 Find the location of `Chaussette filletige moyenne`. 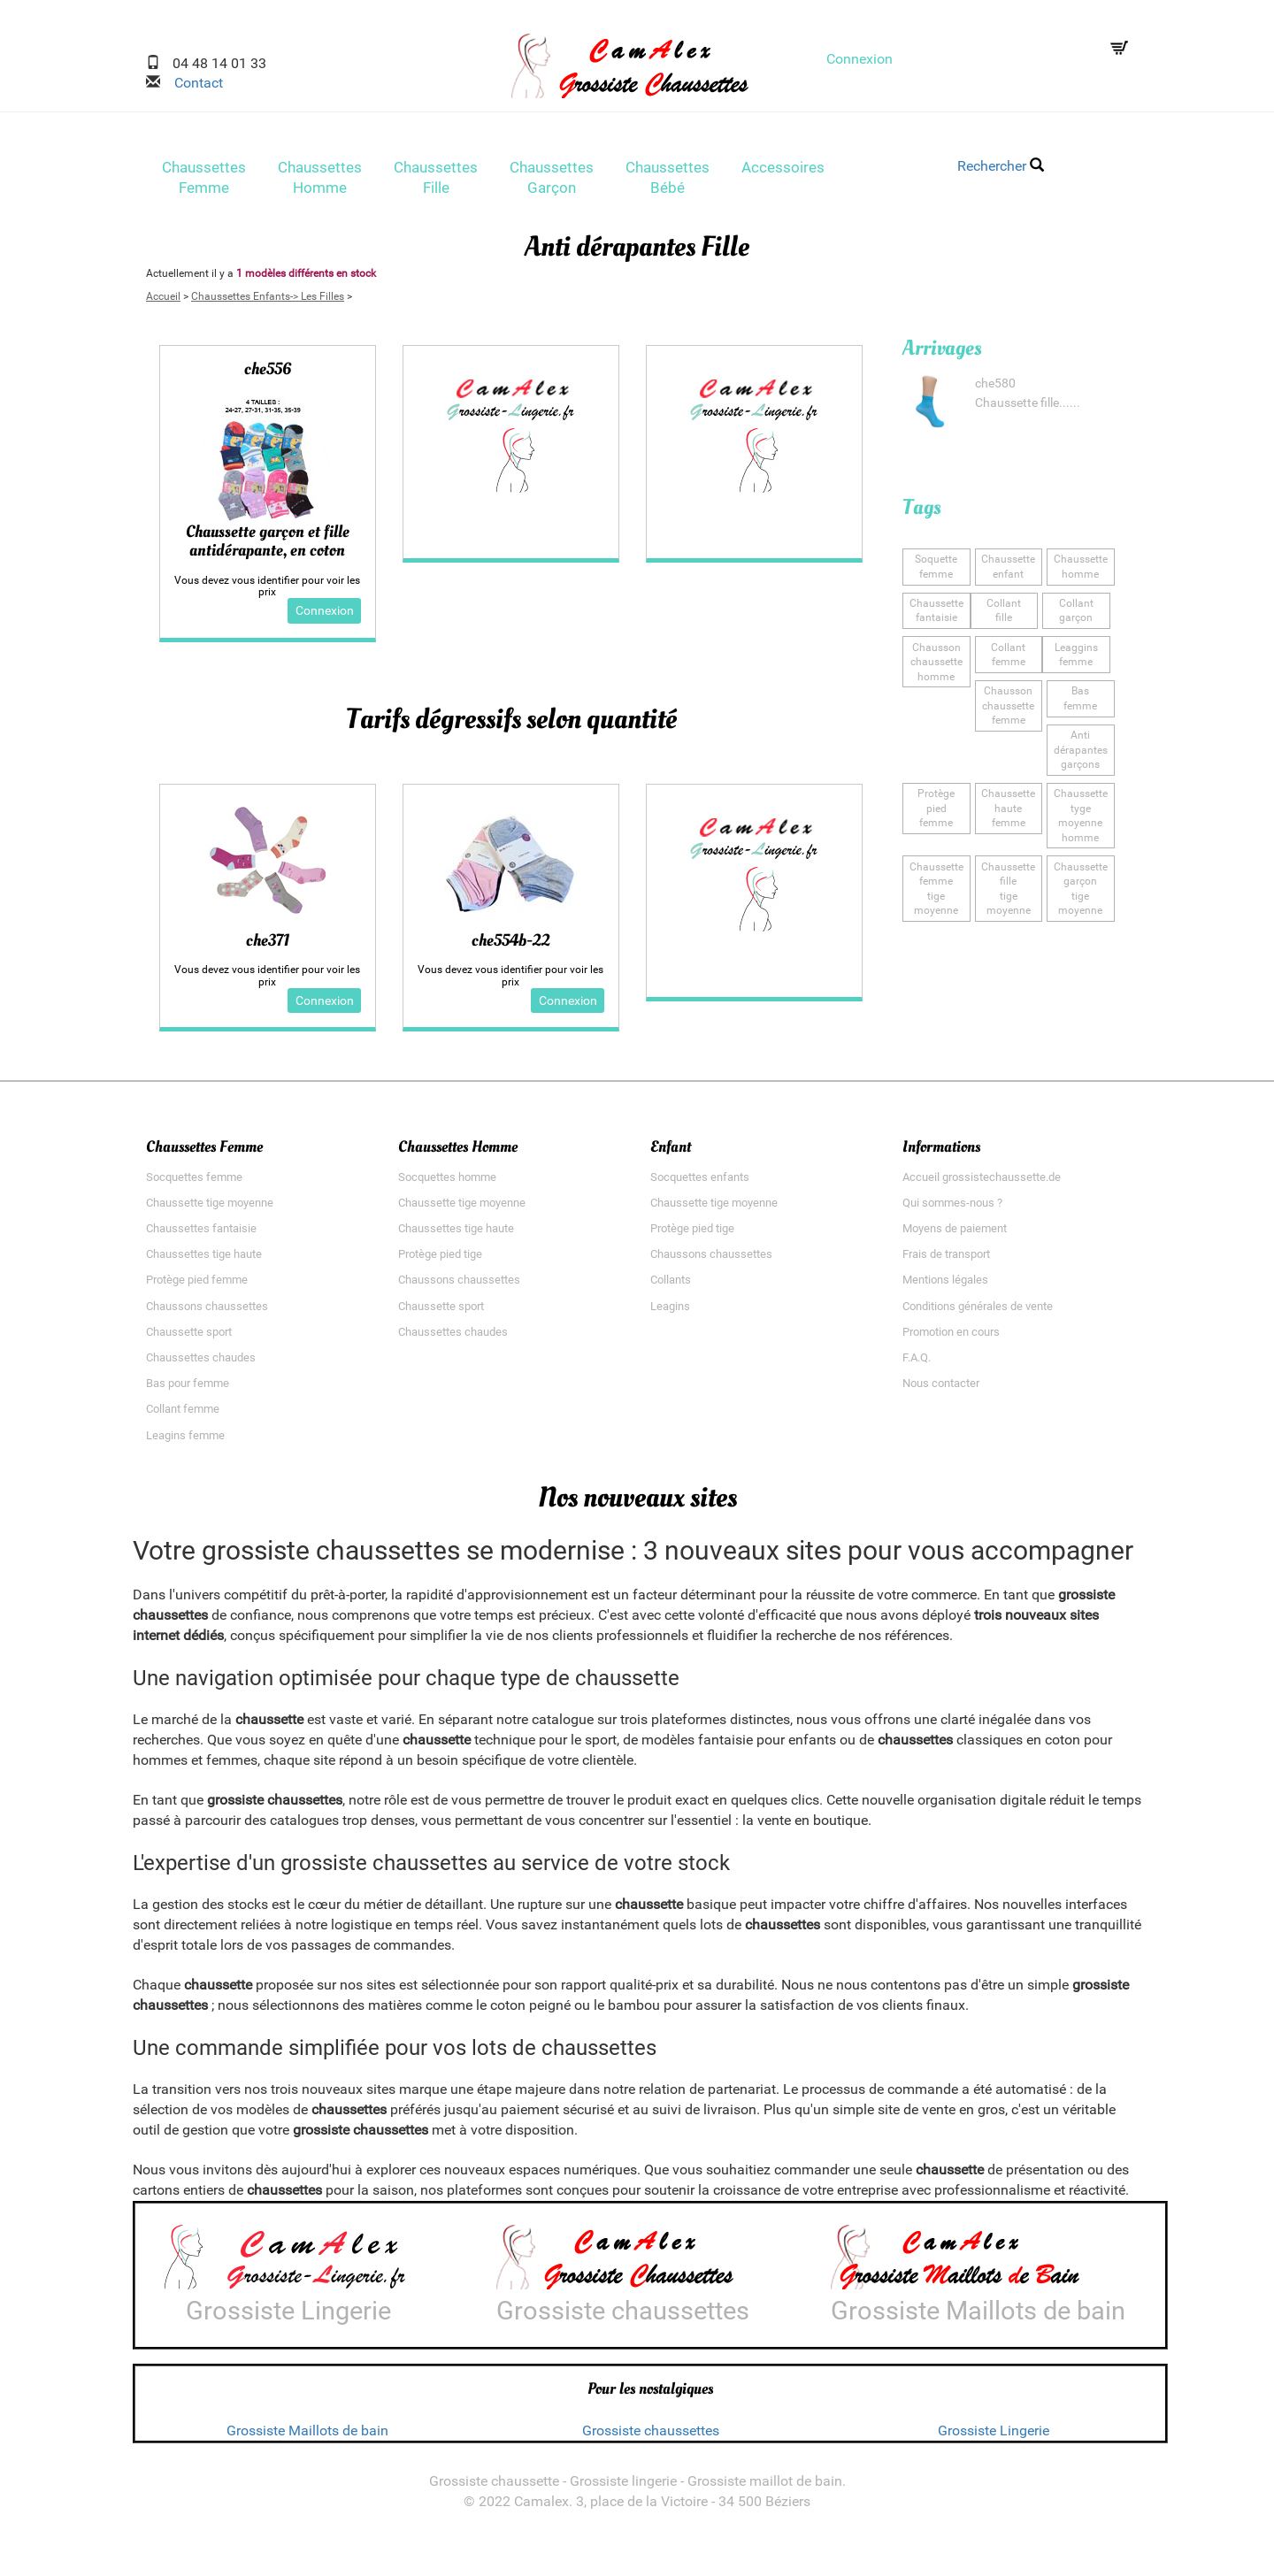

Chaussette filletige moyenne is located at coordinates (1008, 887).